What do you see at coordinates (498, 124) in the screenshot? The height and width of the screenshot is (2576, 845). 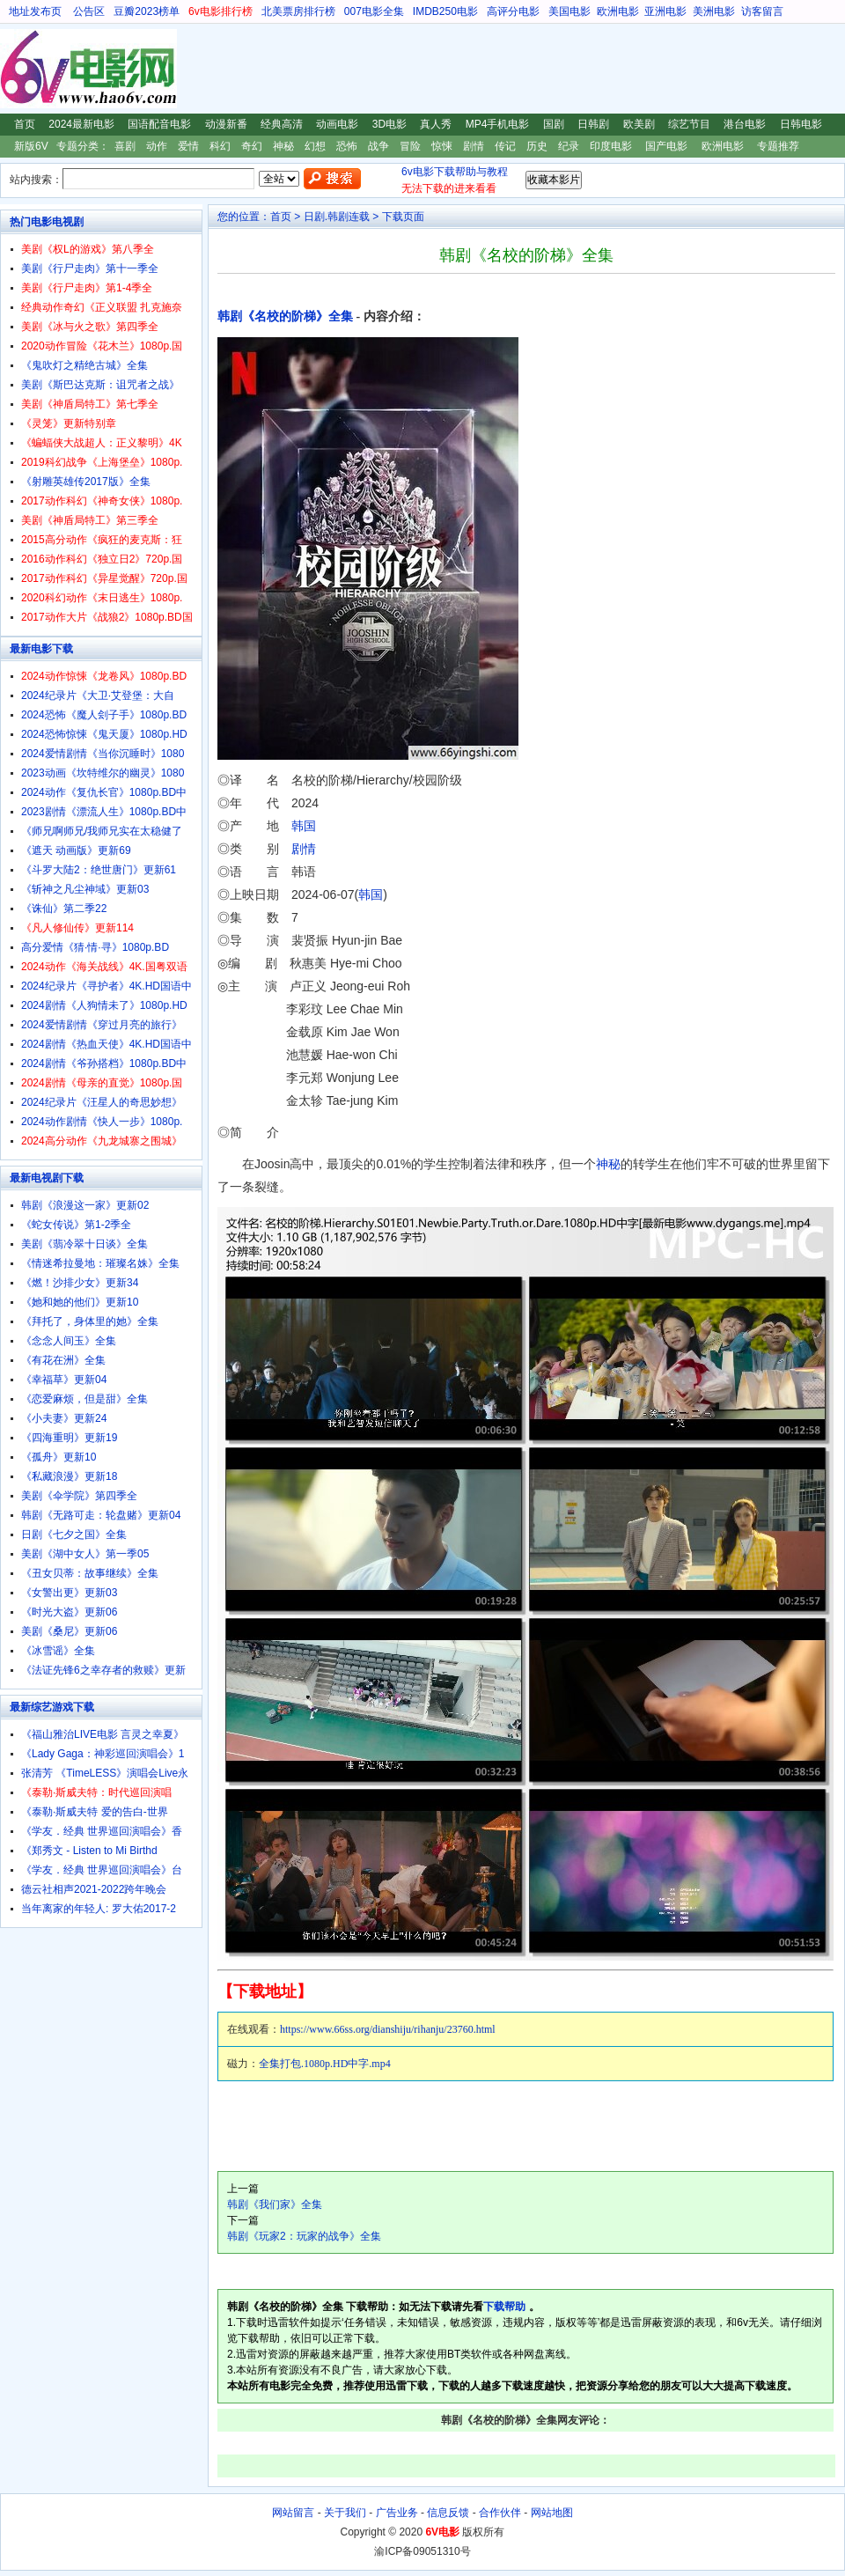 I see `MP4手机电影` at bounding box center [498, 124].